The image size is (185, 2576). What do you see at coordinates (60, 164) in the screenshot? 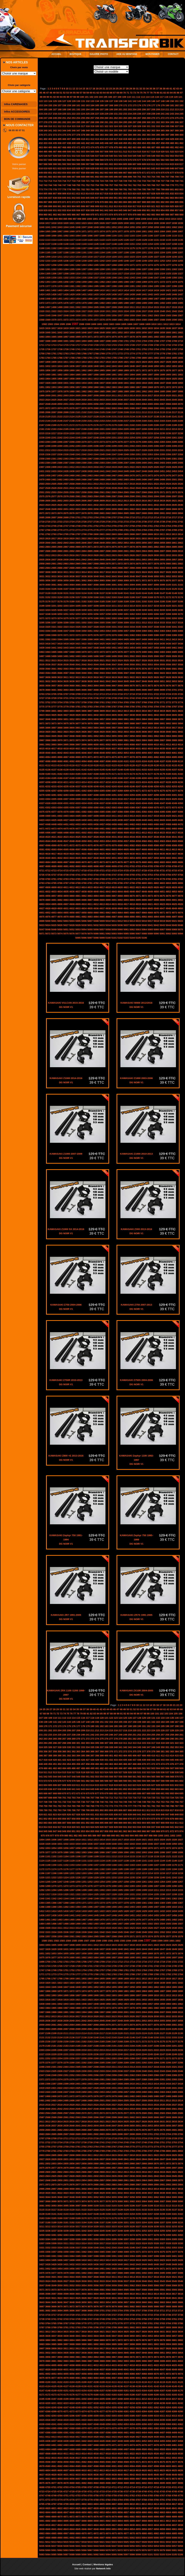
I see `591` at bounding box center [60, 164].